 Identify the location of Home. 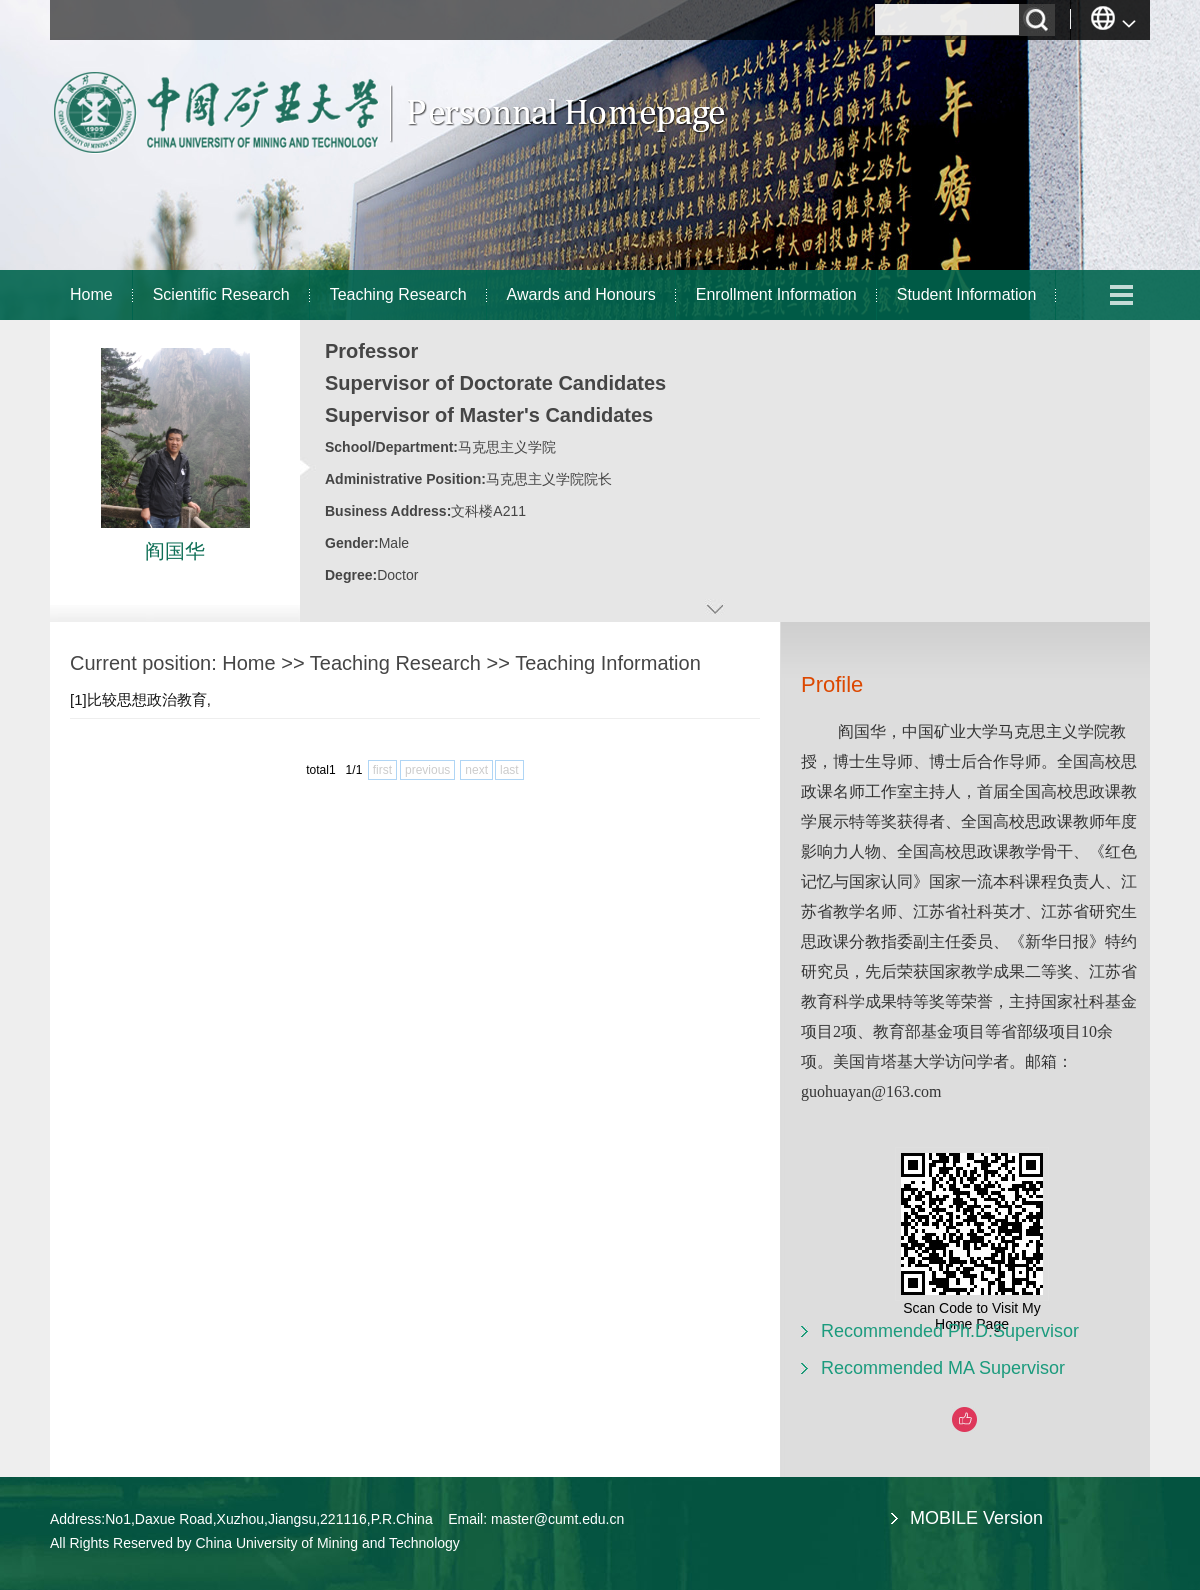
(91, 294).